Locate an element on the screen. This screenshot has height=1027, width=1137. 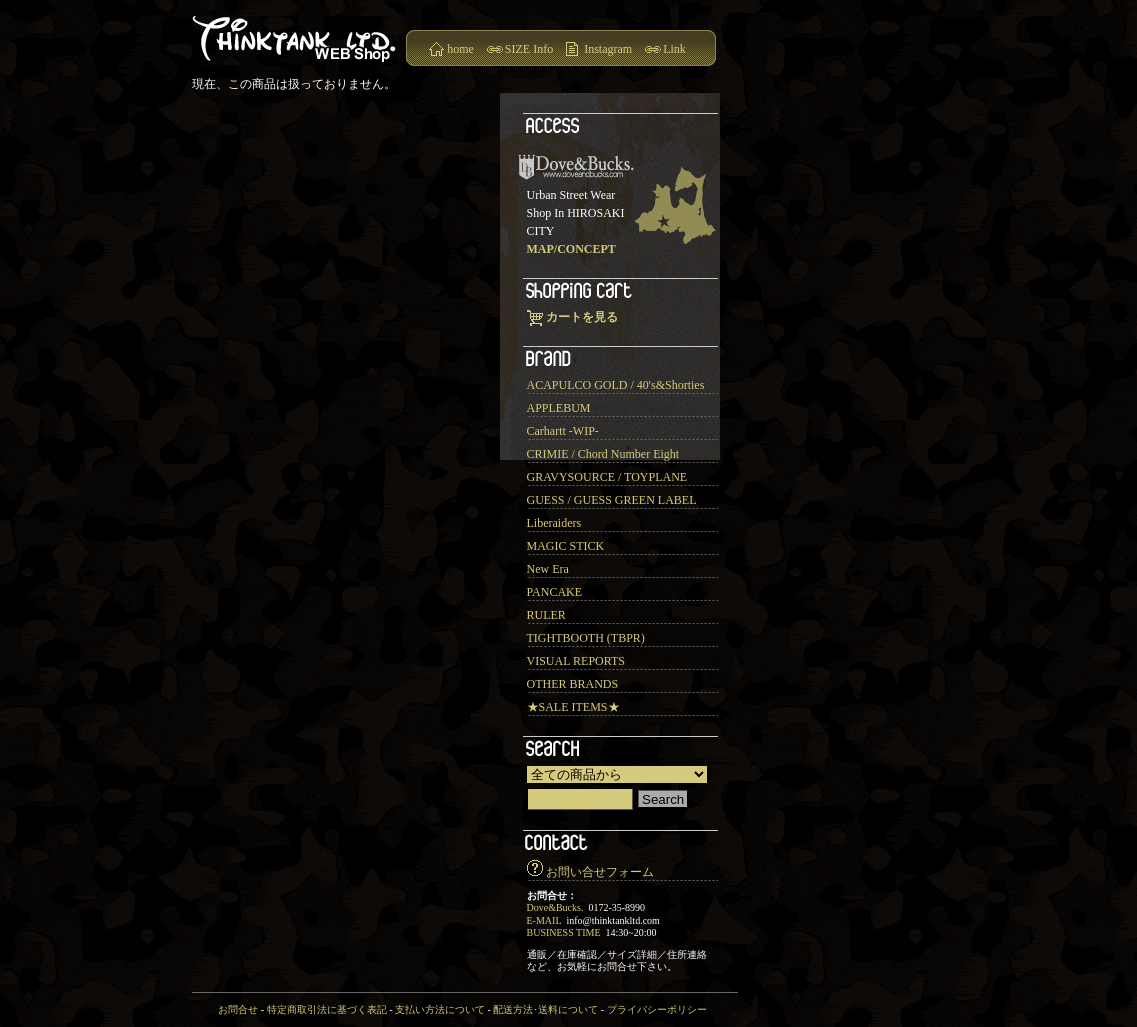
Carhartt -WIP- is located at coordinates (563, 431).